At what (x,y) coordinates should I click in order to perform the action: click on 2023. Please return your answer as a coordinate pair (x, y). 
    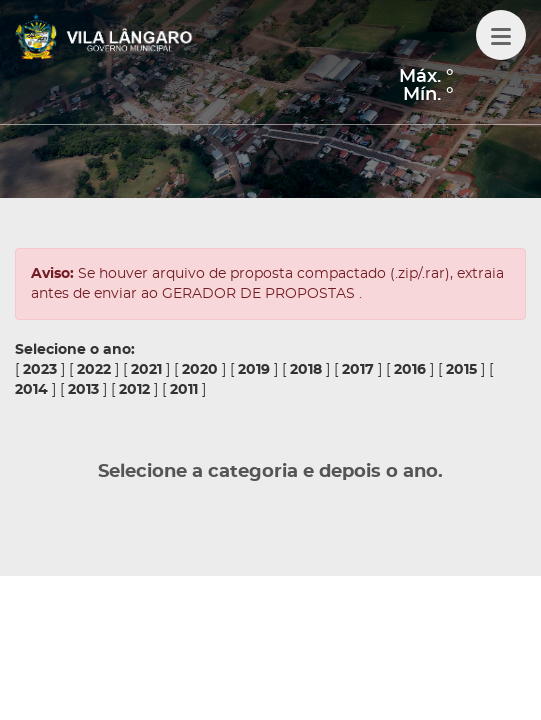
    Looking at the image, I should click on (40, 370).